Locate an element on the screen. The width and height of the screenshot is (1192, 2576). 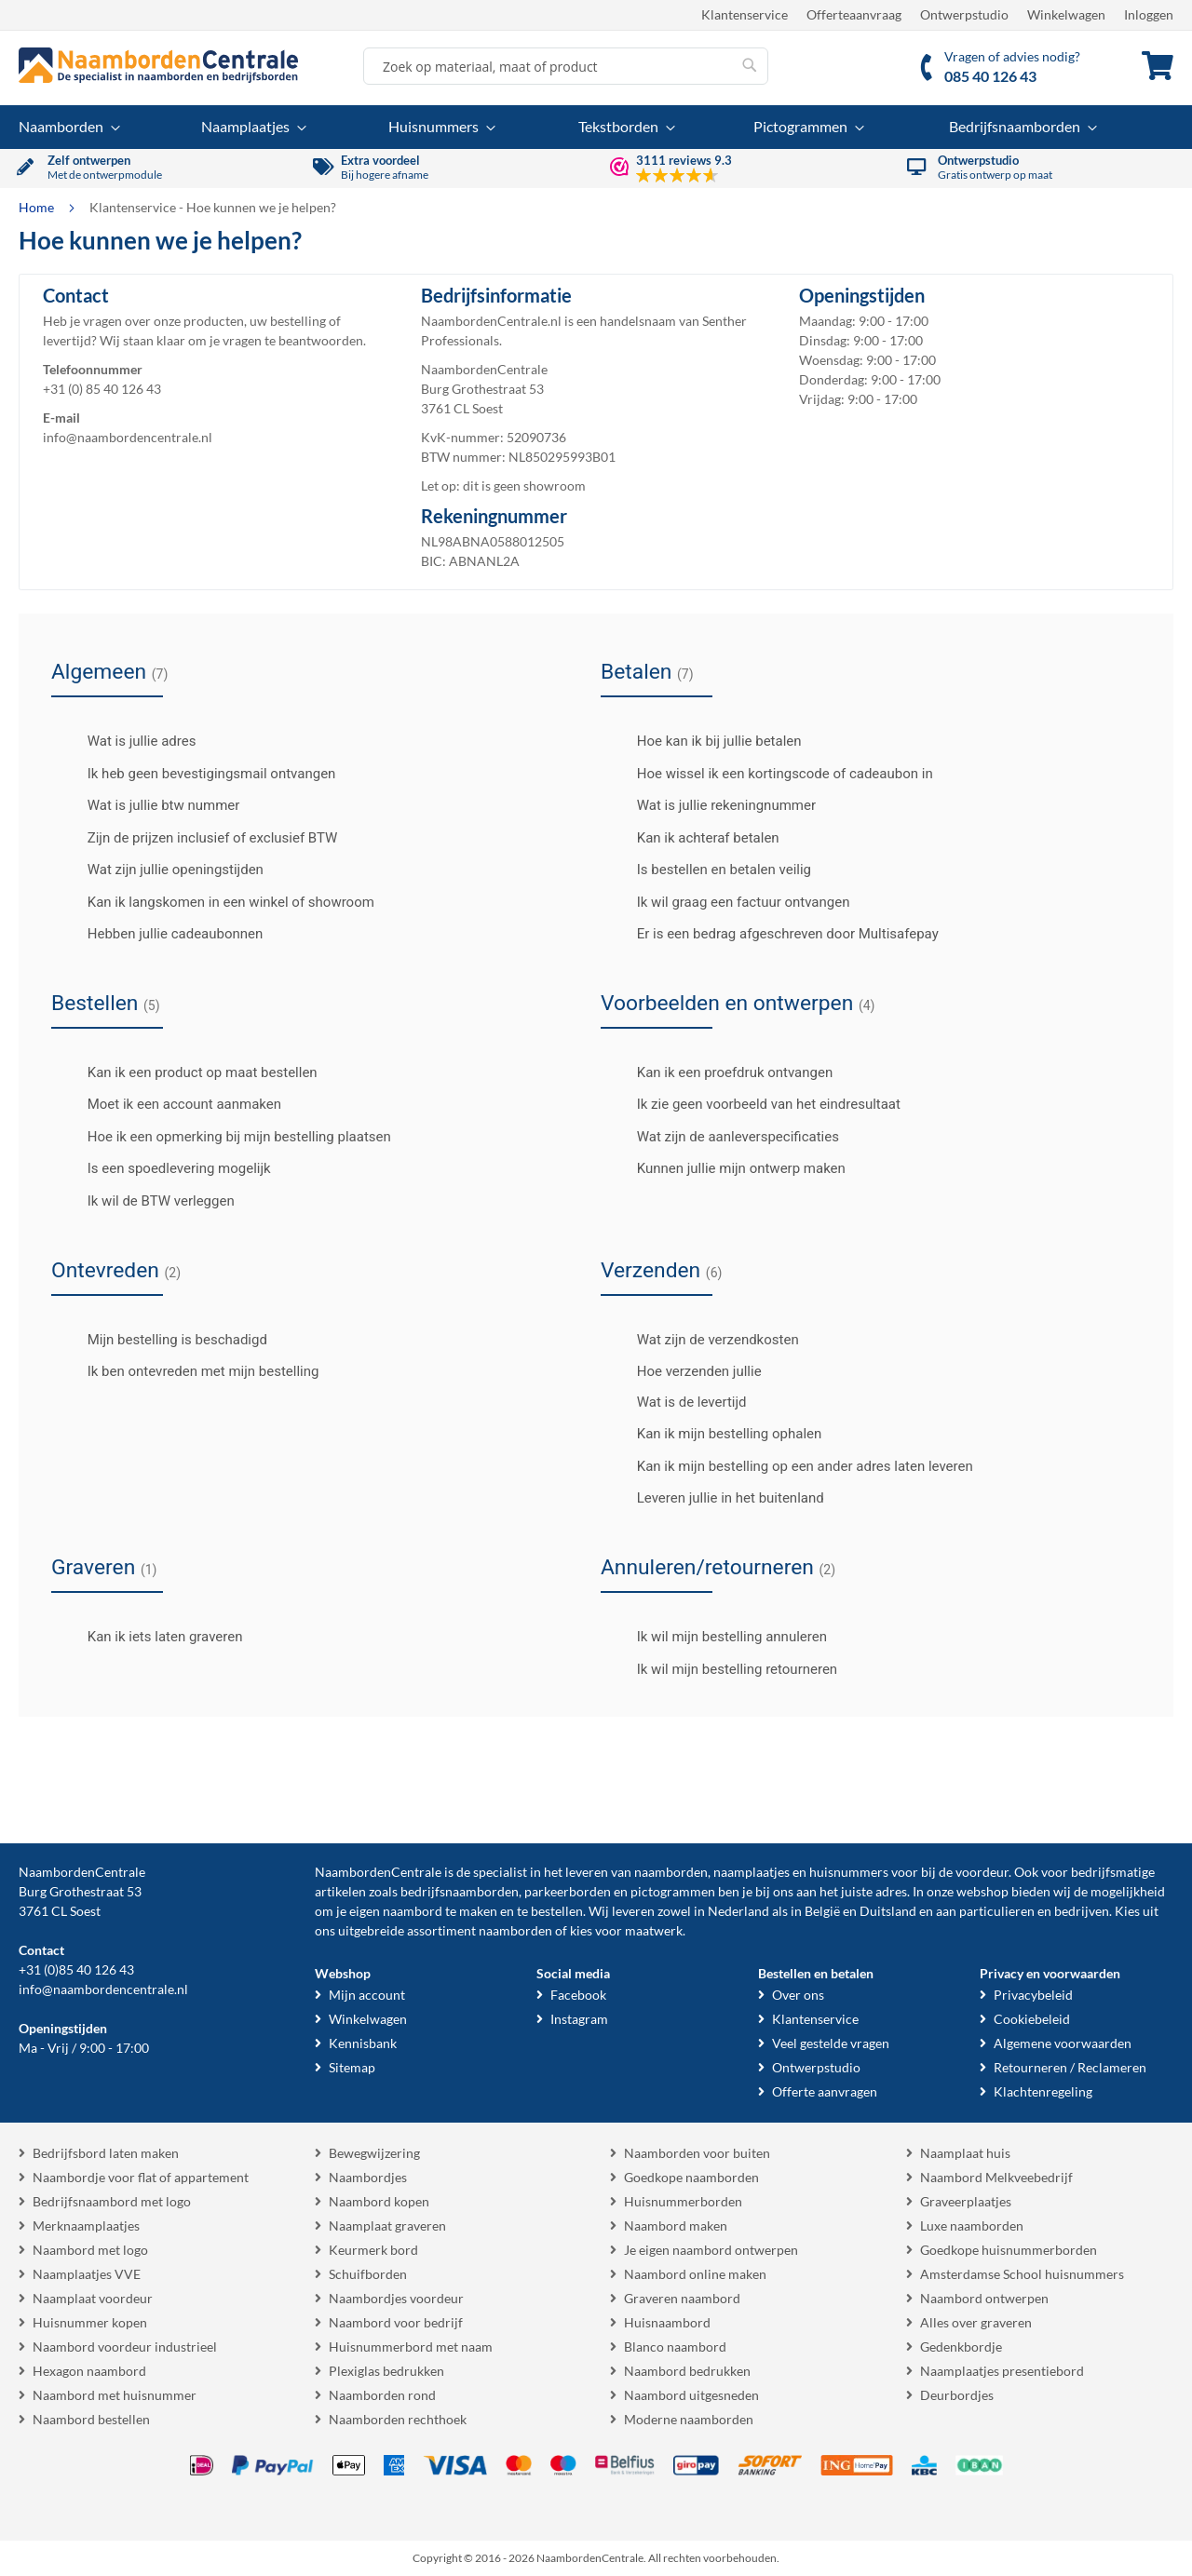
Offerteaanvraag is located at coordinates (853, 14).